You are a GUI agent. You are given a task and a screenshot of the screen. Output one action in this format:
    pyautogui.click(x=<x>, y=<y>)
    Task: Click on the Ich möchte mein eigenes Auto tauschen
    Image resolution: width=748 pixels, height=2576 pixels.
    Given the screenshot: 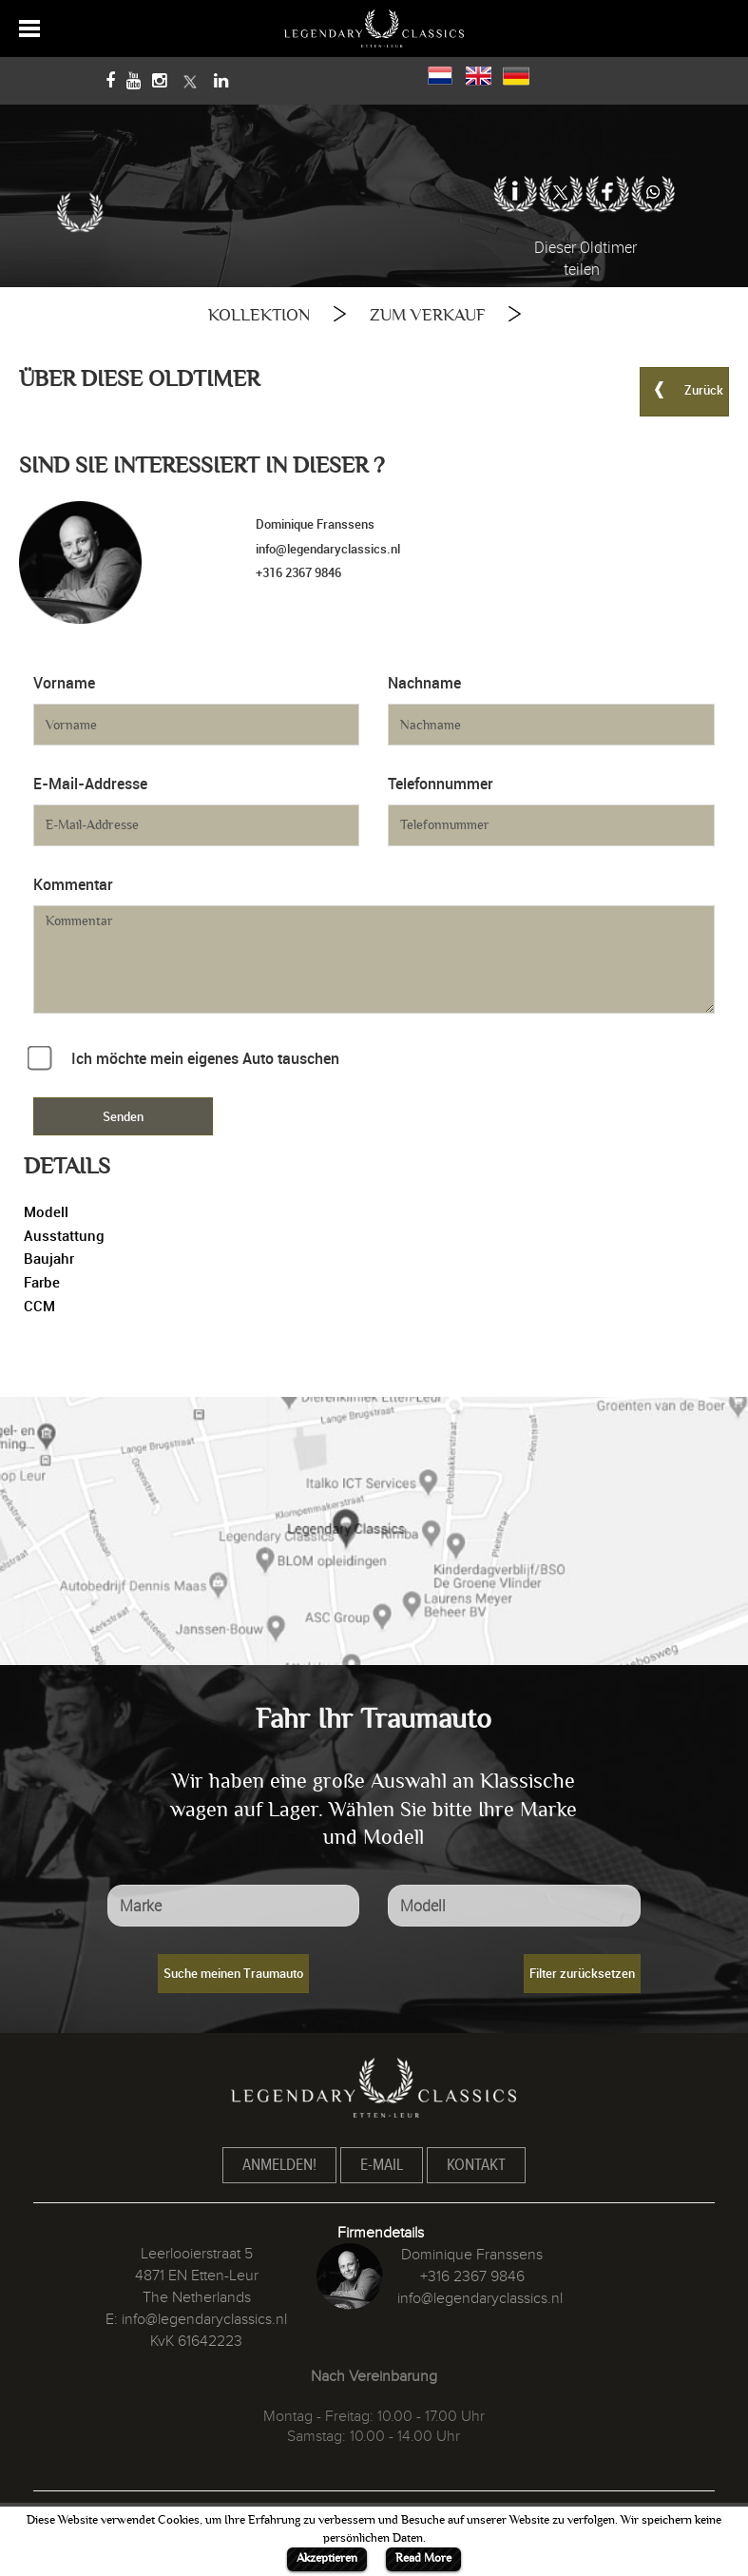 What is the action you would take?
    pyautogui.click(x=205, y=1058)
    